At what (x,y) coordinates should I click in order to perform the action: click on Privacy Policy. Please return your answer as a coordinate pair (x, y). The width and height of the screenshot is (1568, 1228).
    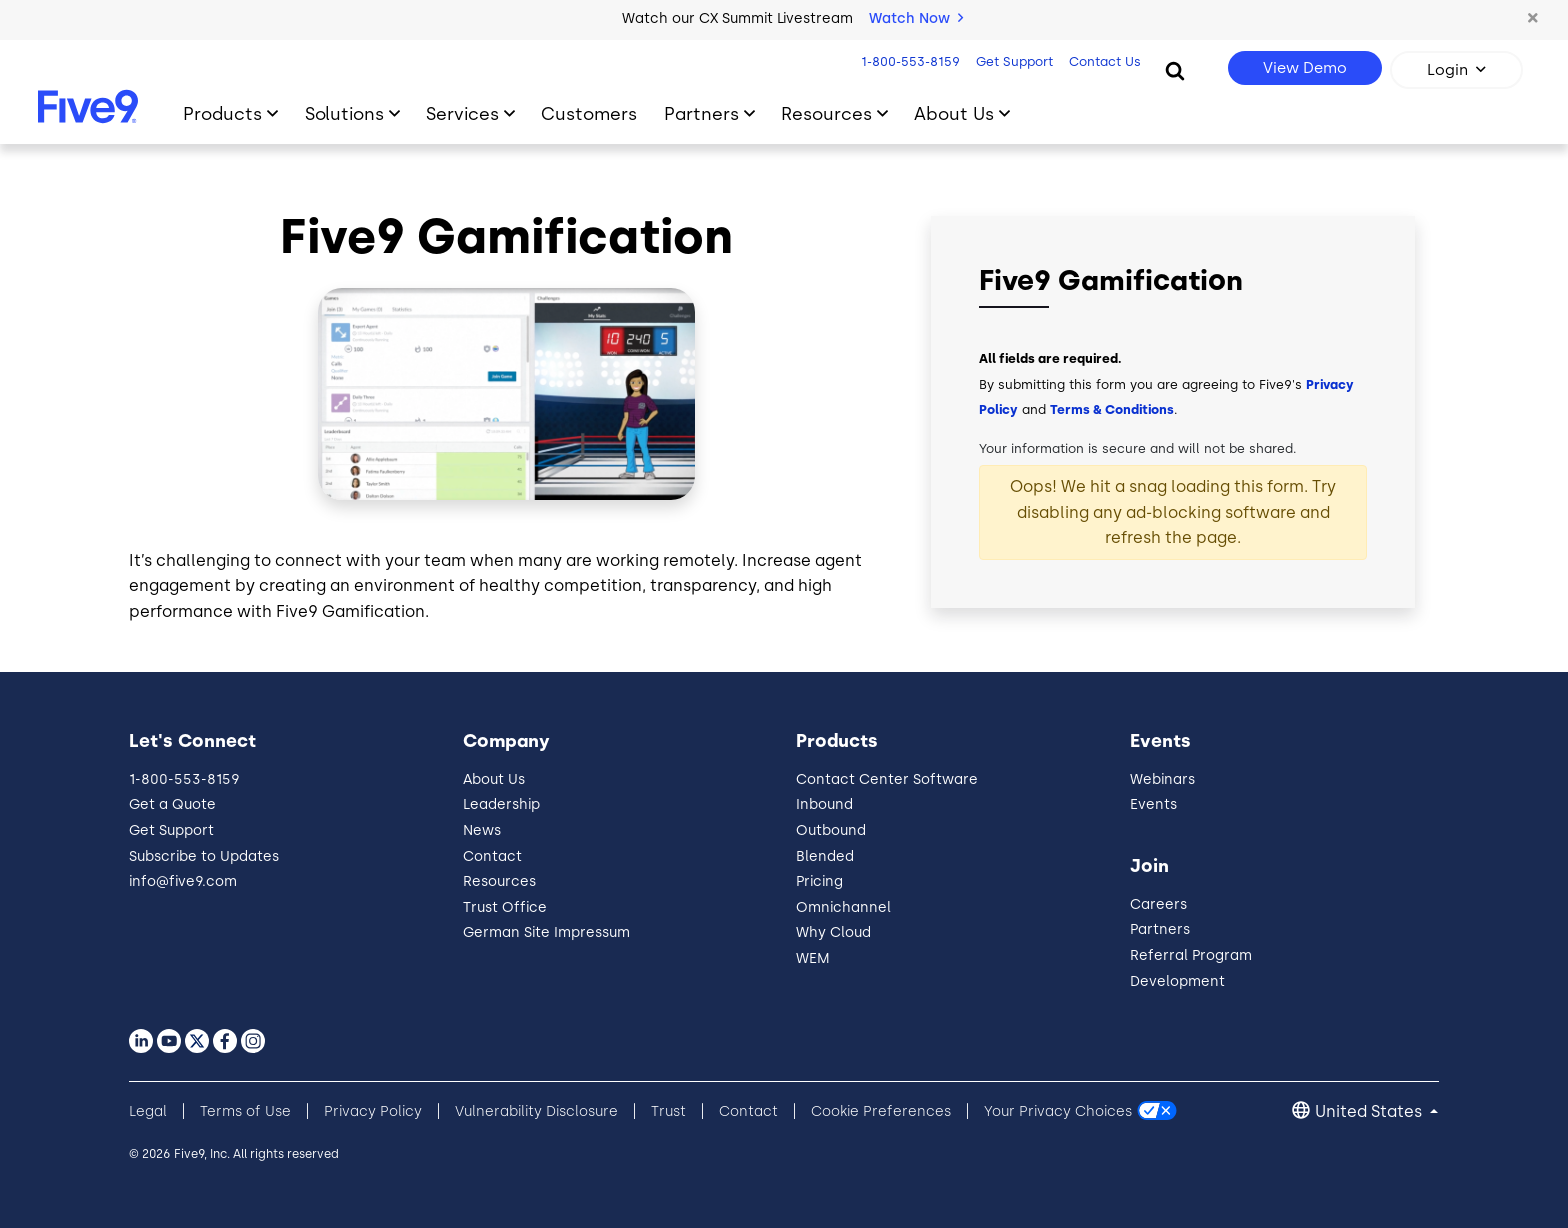
    Looking at the image, I should click on (373, 1111).